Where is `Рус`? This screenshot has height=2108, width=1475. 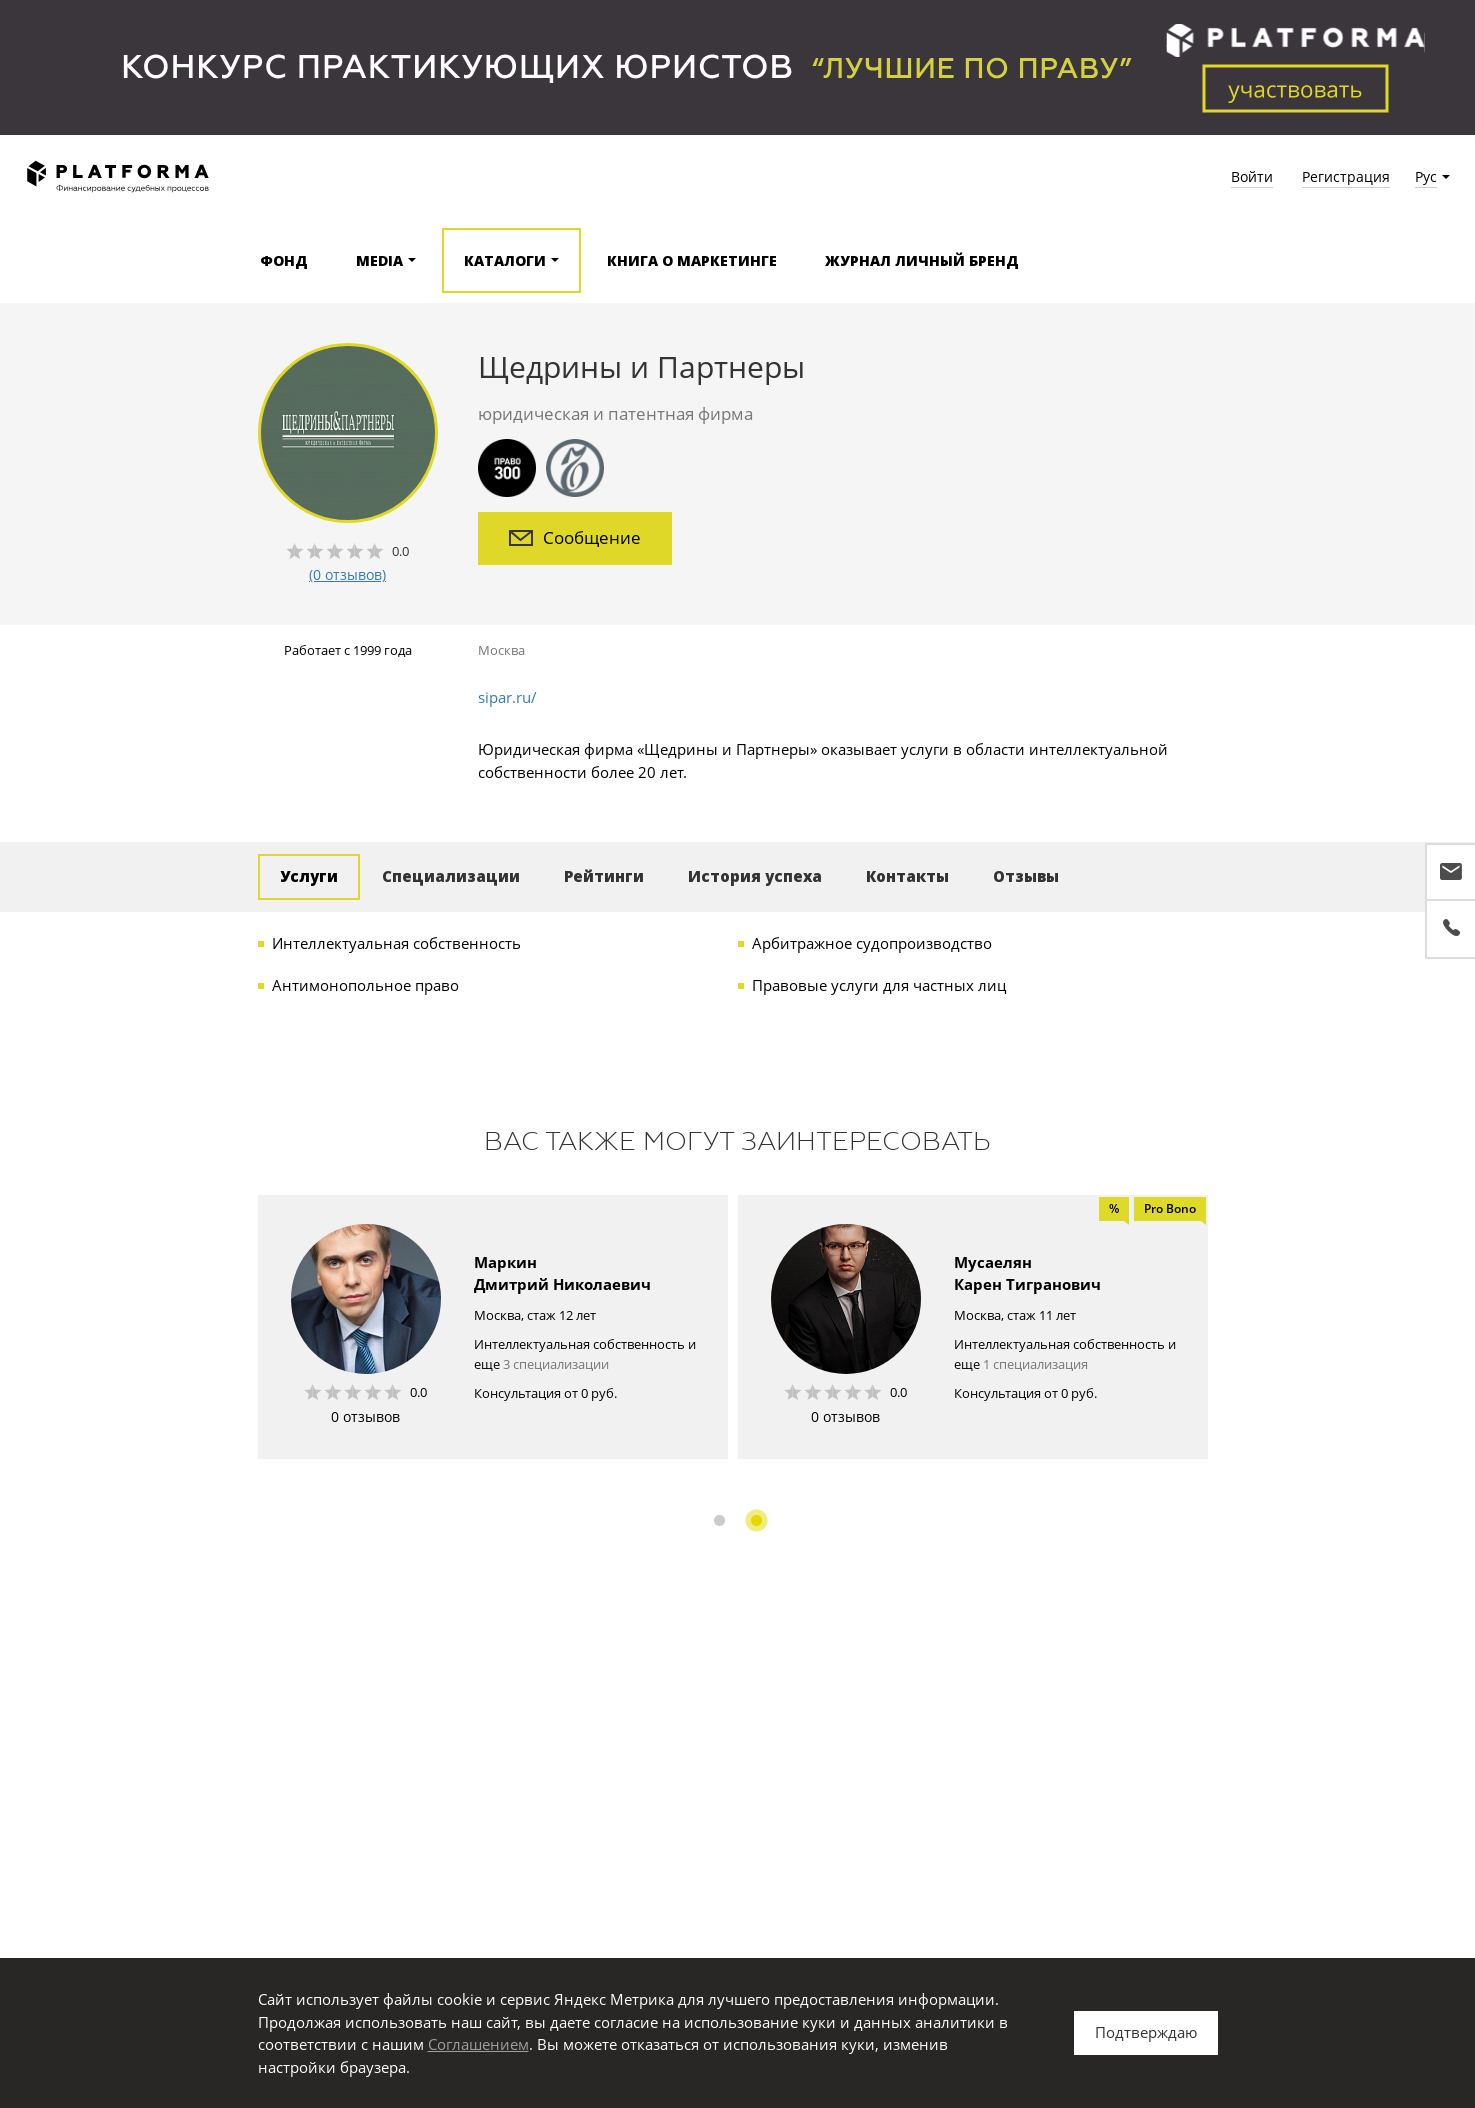
Рус is located at coordinates (1426, 176).